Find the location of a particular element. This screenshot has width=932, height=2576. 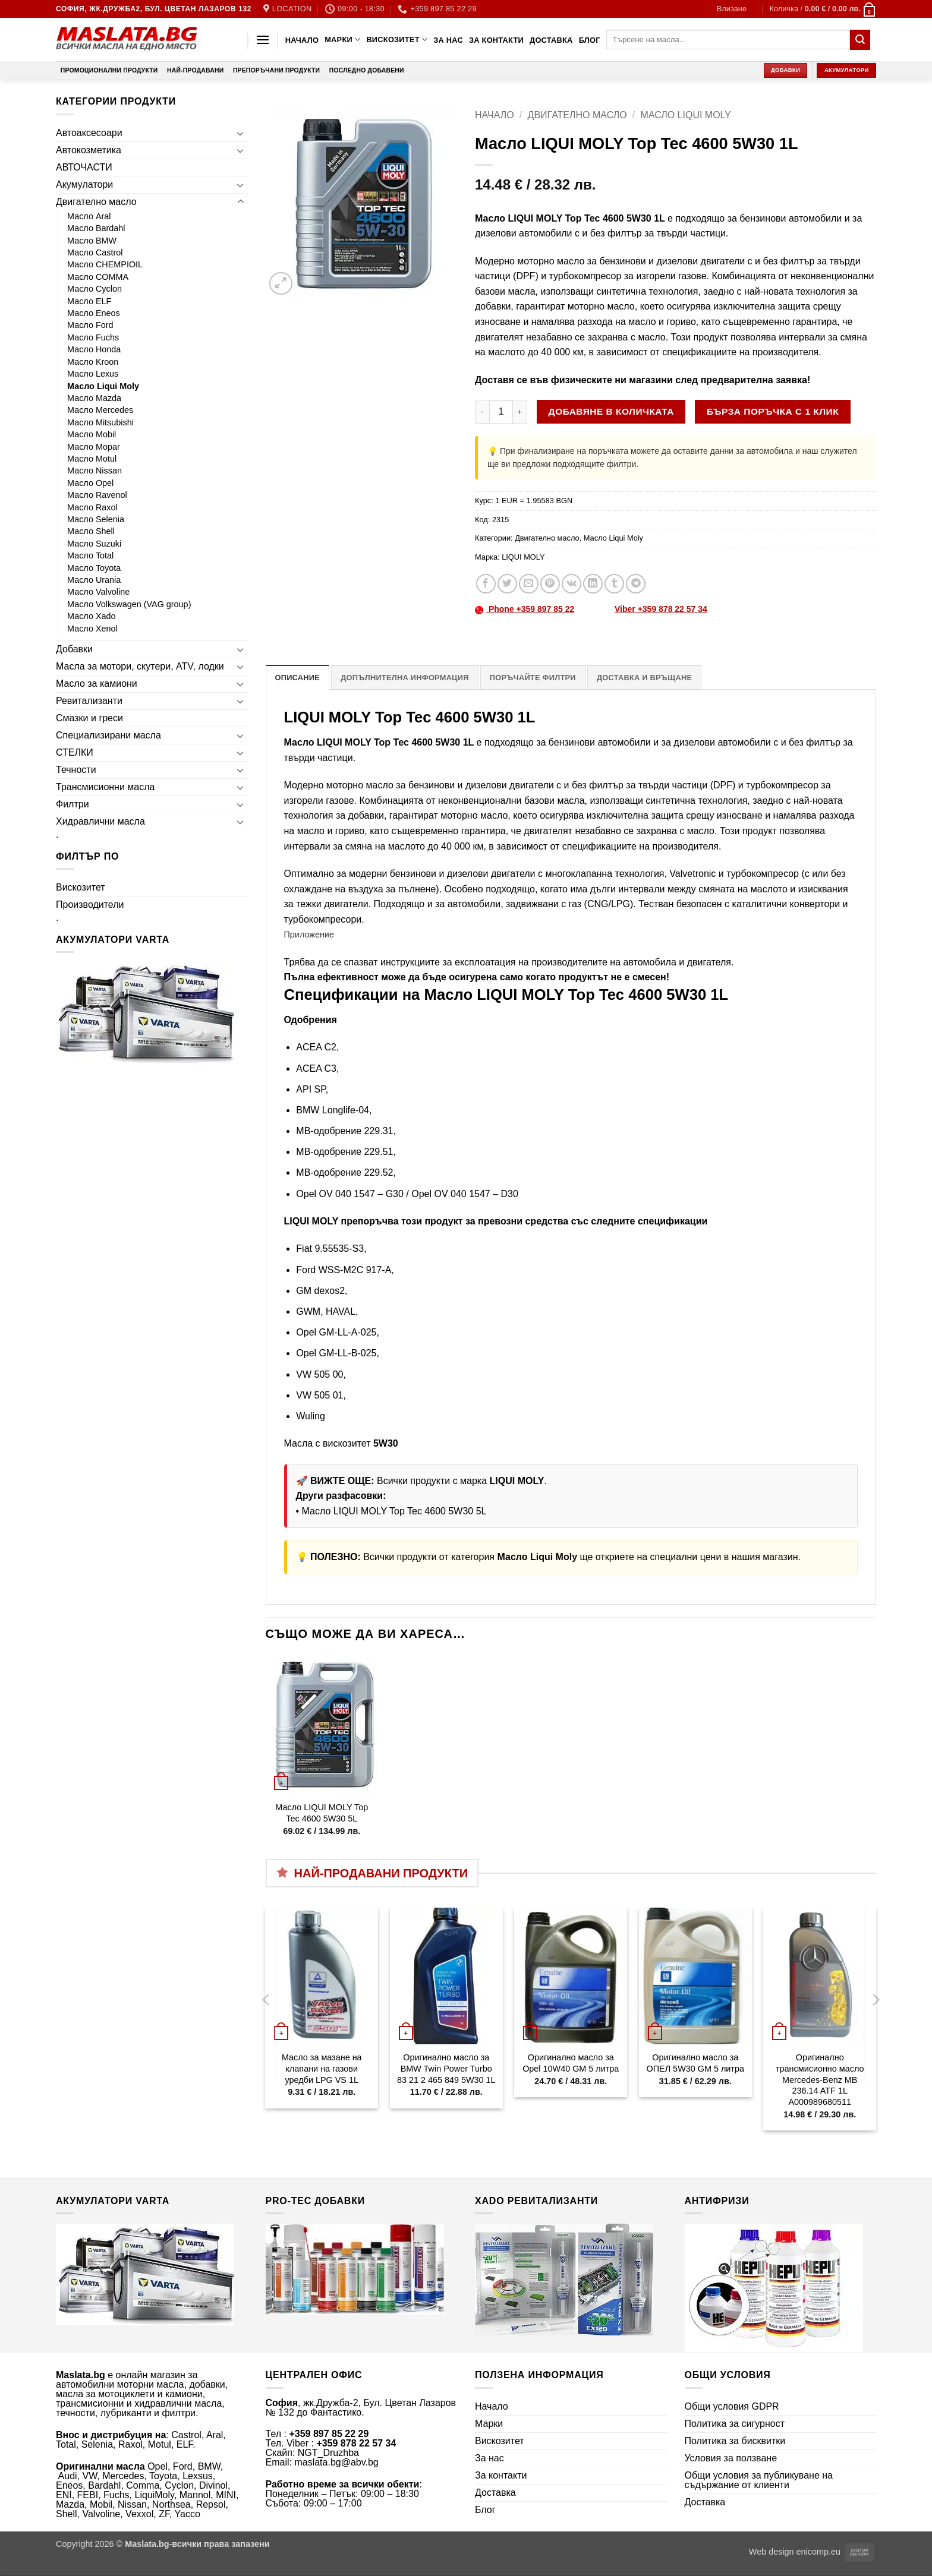

Оригинално трансмисионно масло Mercedes-Benz MB 236.14 ATF 1L A000989680511 is located at coordinates (820, 2080).